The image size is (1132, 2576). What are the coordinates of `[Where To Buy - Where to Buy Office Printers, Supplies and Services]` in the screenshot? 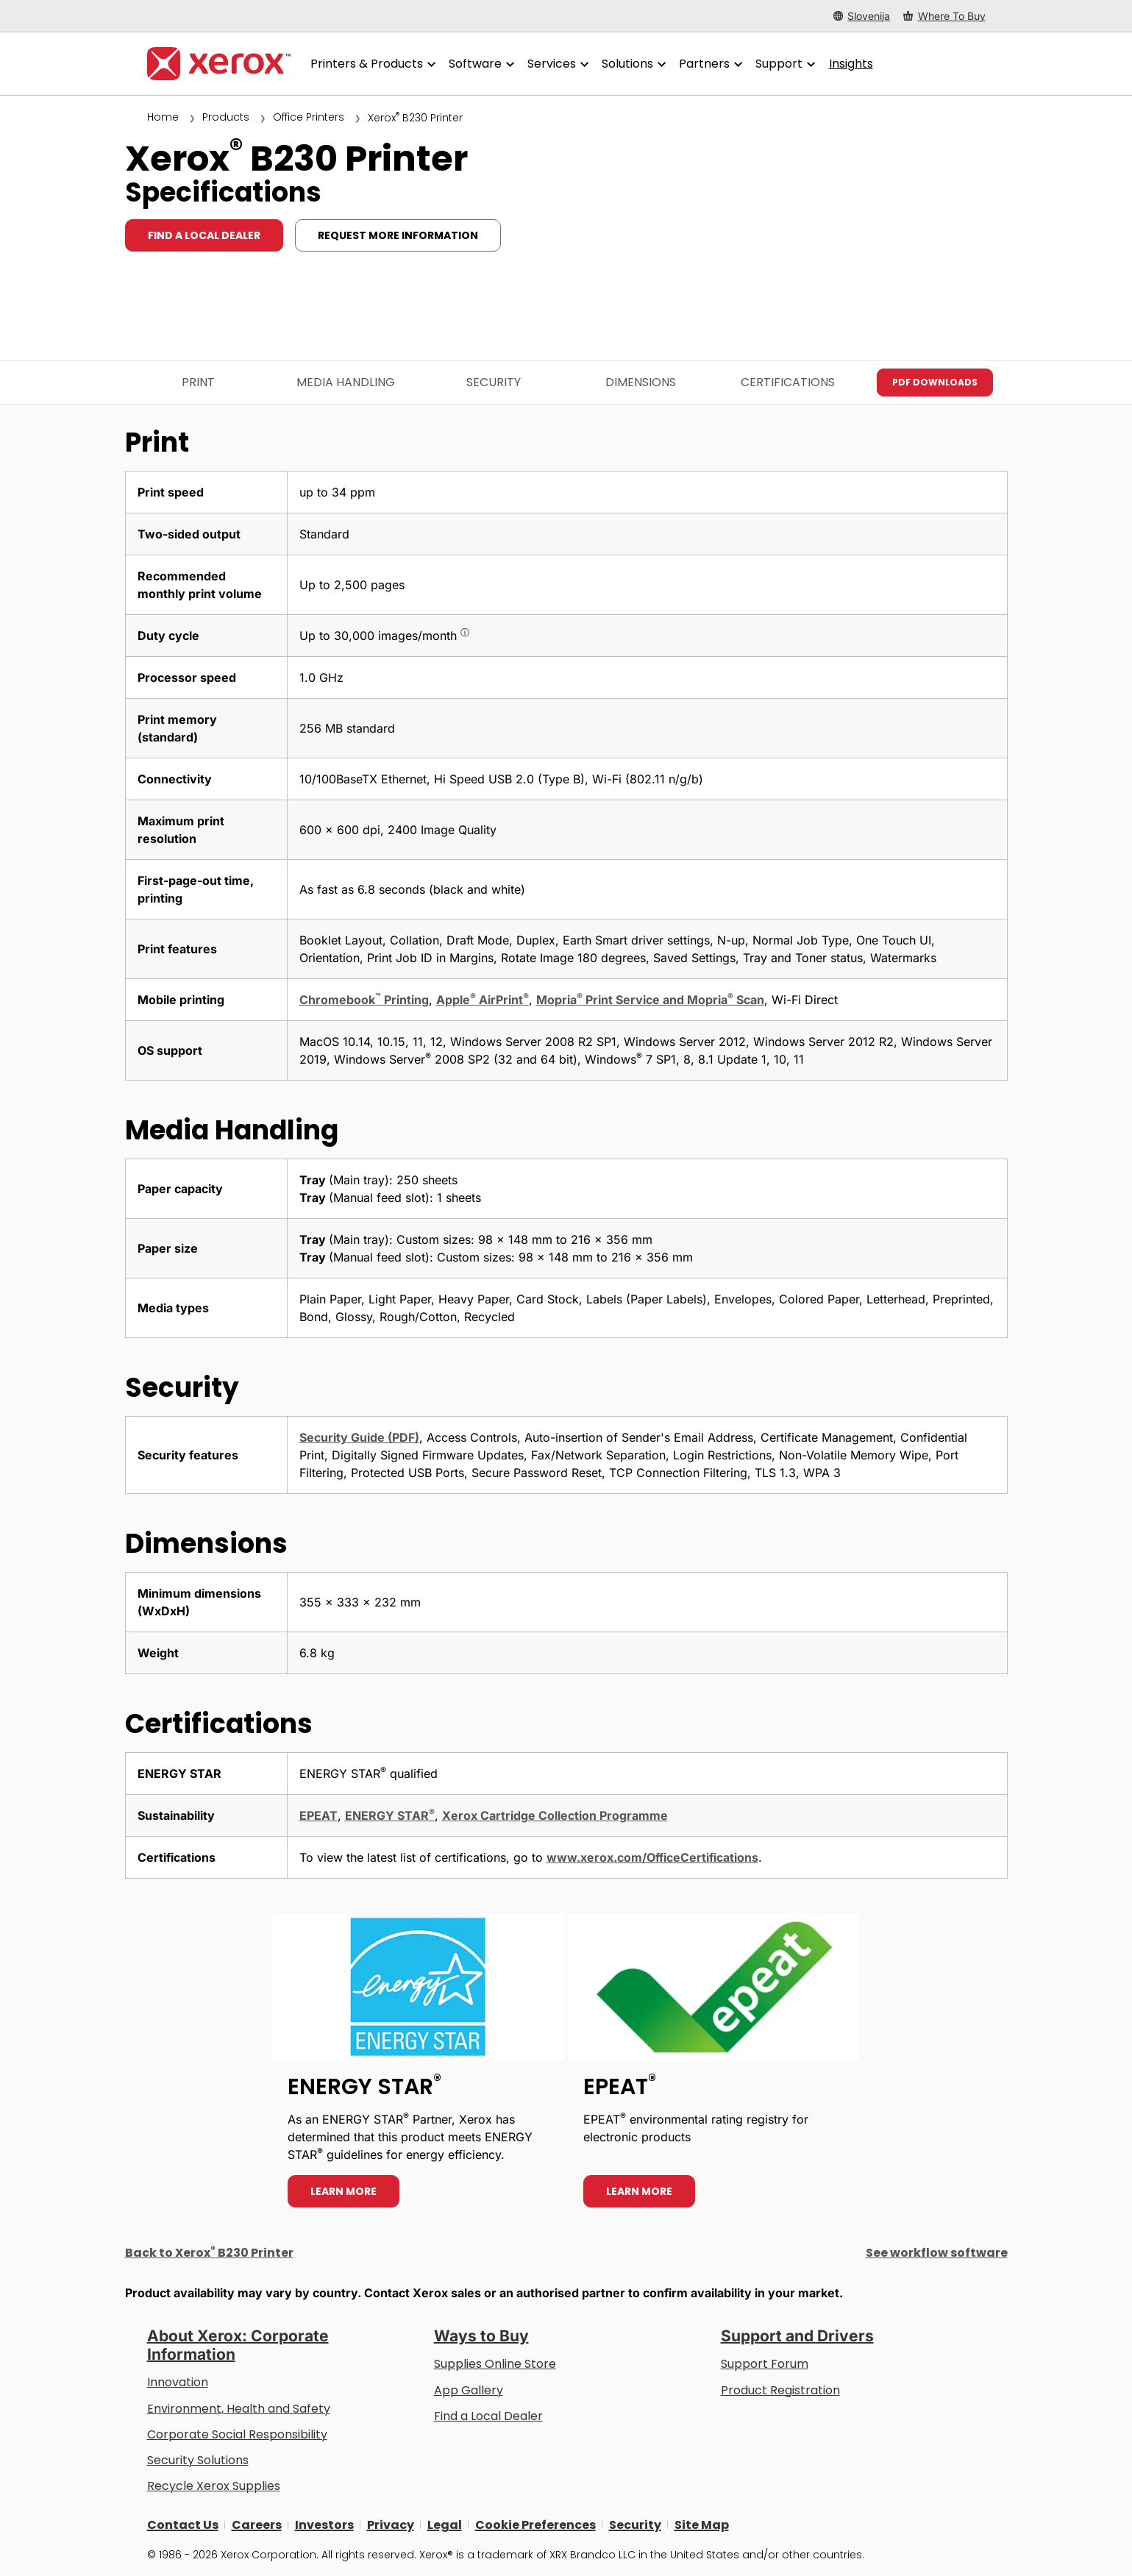 It's located at (944, 16).